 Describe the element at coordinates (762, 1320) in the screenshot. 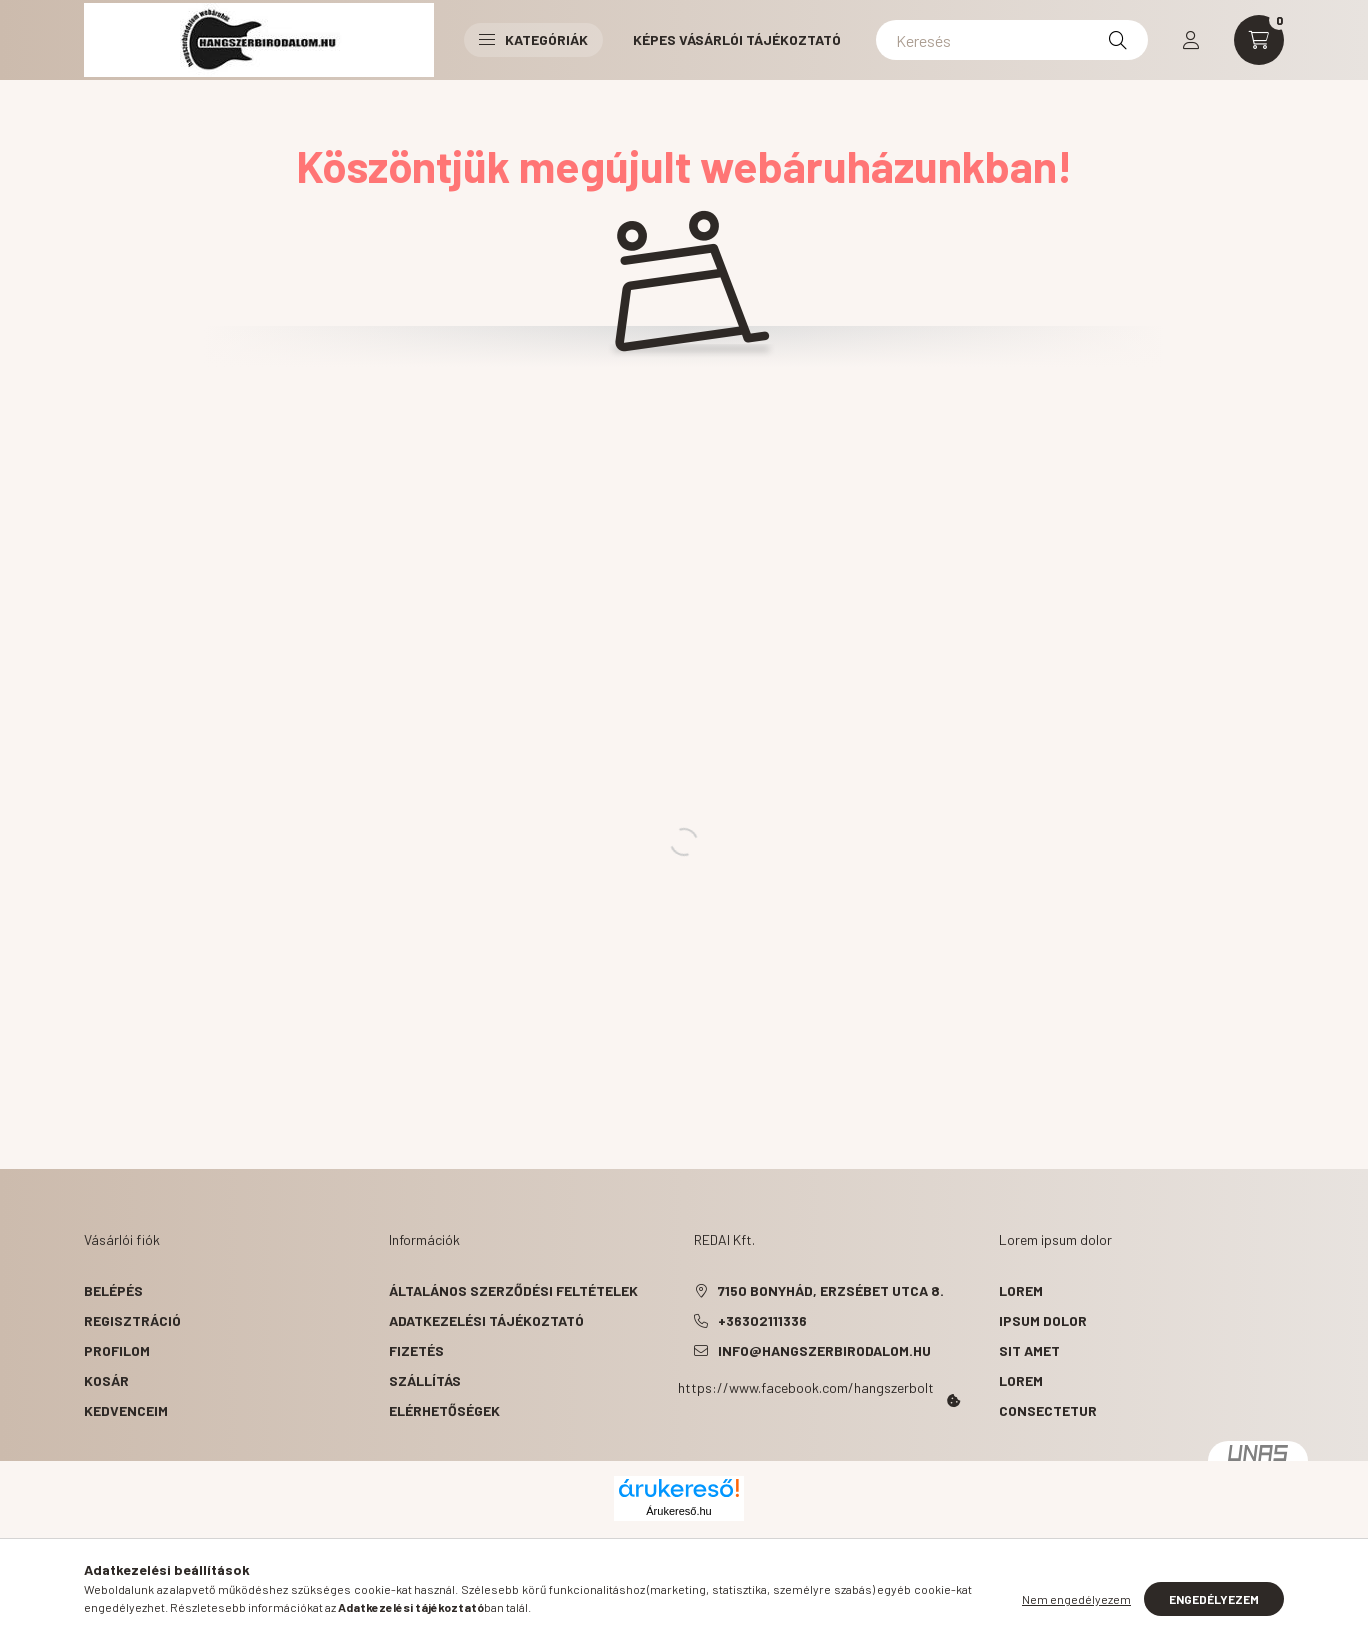

I see `+36302111336` at that location.